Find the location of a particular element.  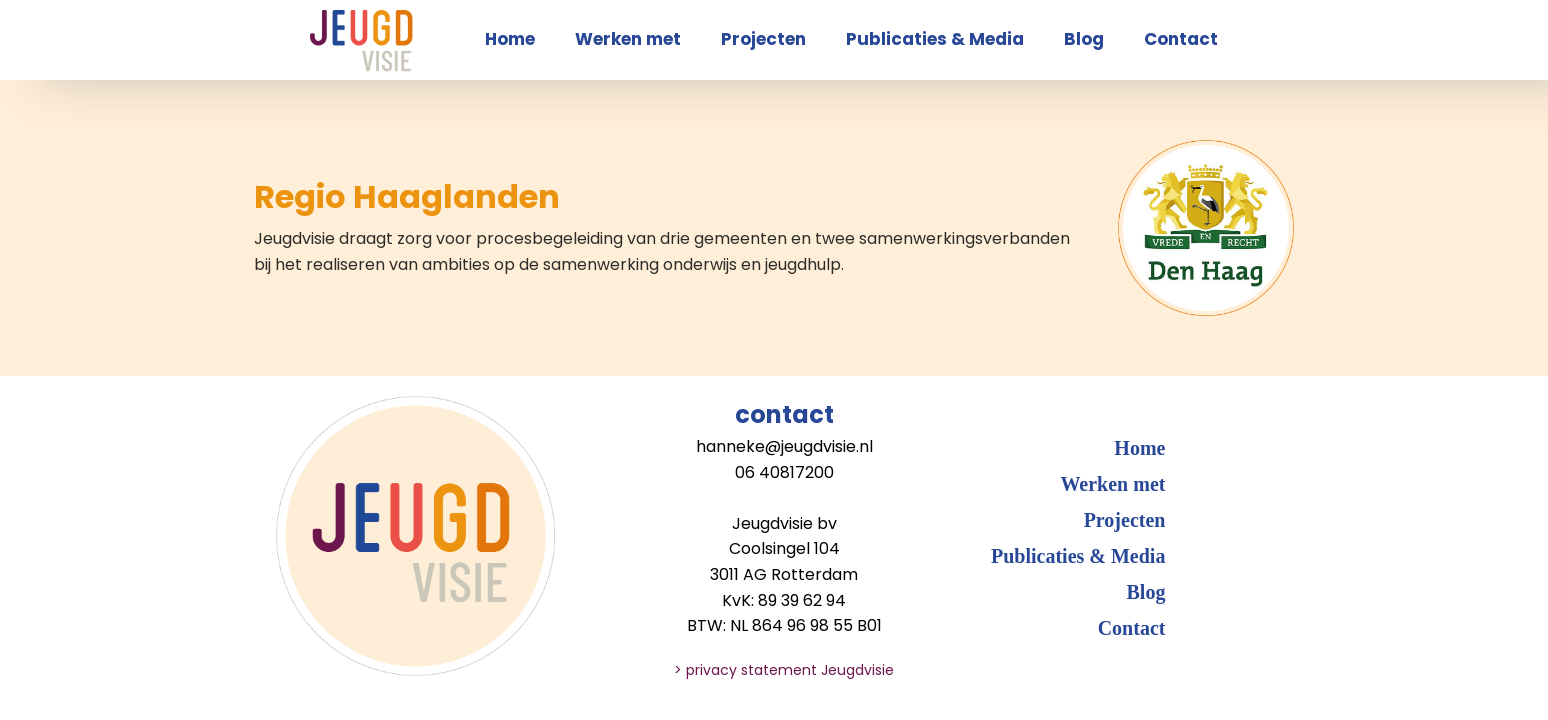

> privacy statement Jeugdvisie is located at coordinates (784, 670).